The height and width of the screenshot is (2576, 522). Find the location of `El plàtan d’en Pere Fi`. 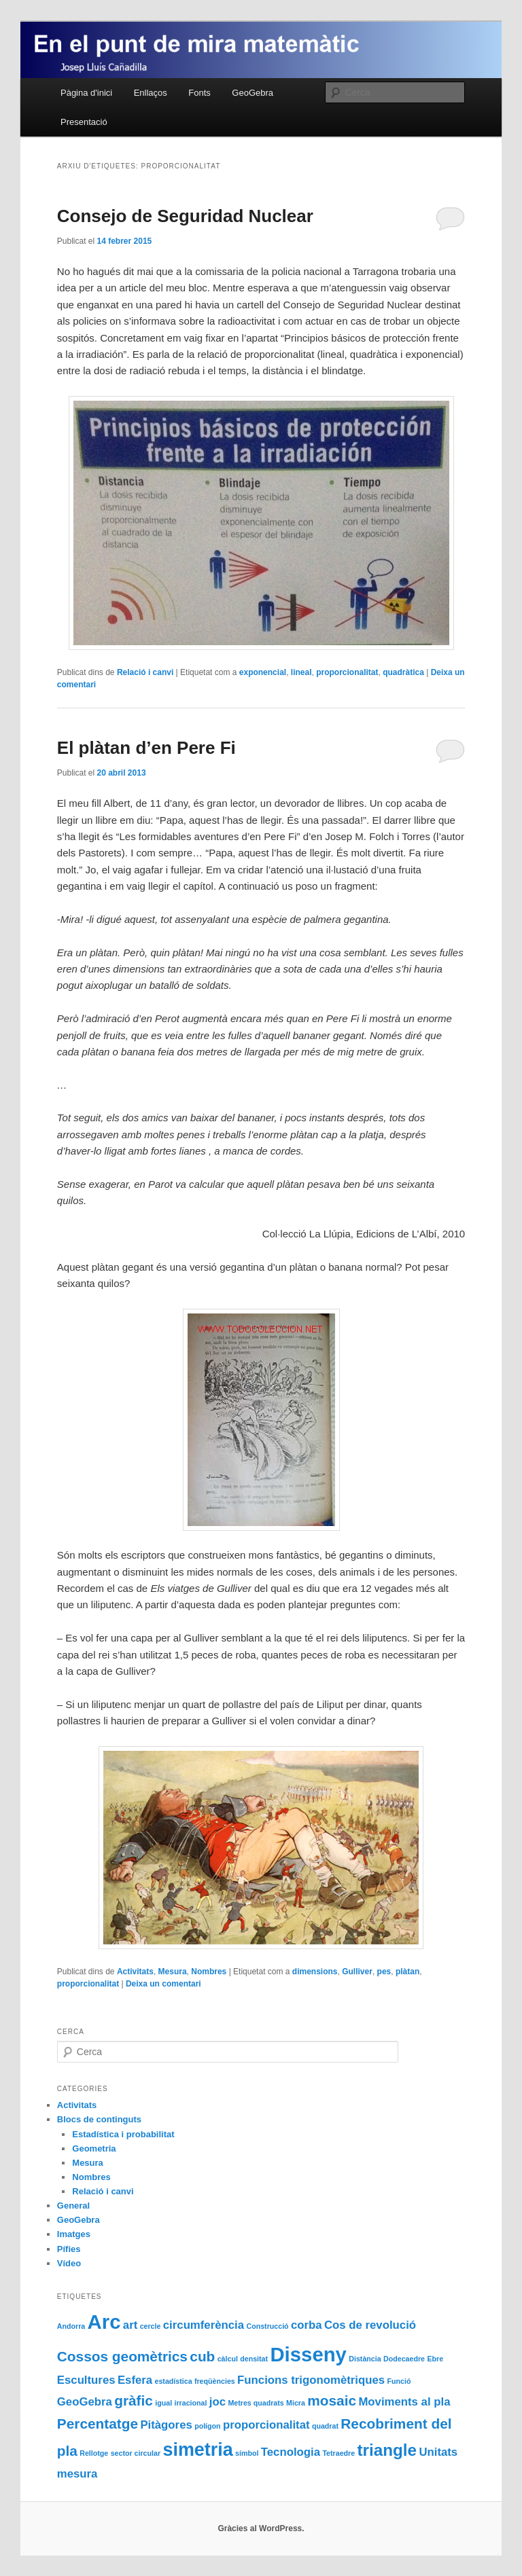

El plàtan d’en Pere Fi is located at coordinates (146, 748).